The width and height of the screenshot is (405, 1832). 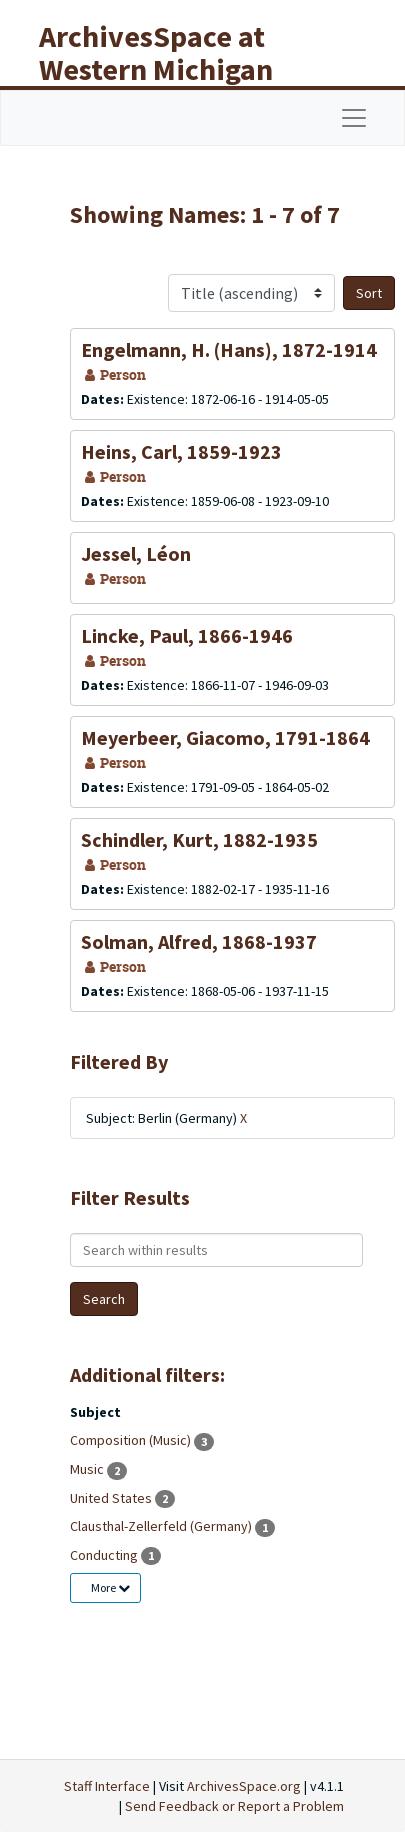 What do you see at coordinates (110, 1587) in the screenshot?
I see `More` at bounding box center [110, 1587].